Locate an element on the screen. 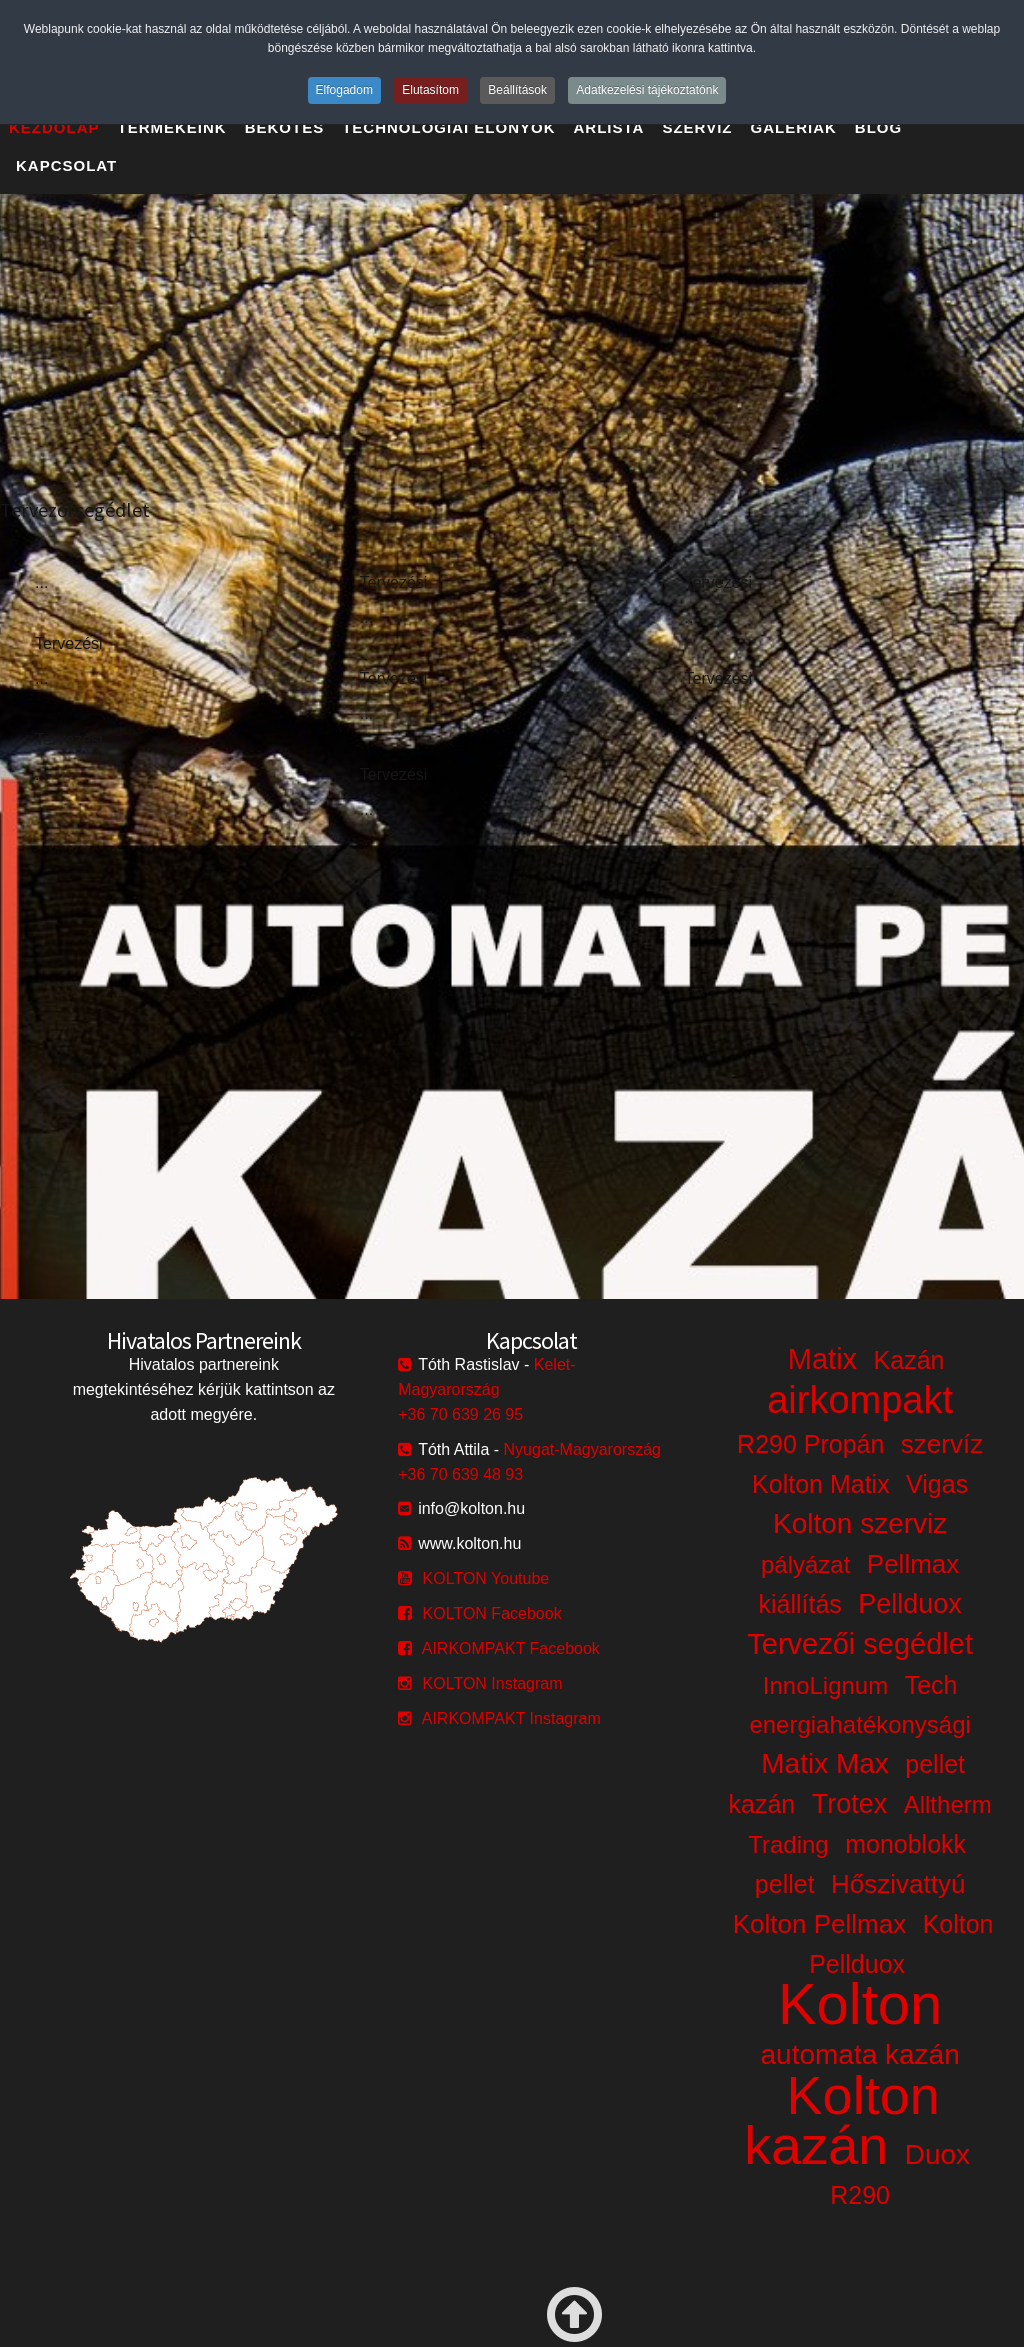 This screenshot has width=1024, height=2347. Adatkezelési tájékoztatónk is located at coordinates (647, 90).